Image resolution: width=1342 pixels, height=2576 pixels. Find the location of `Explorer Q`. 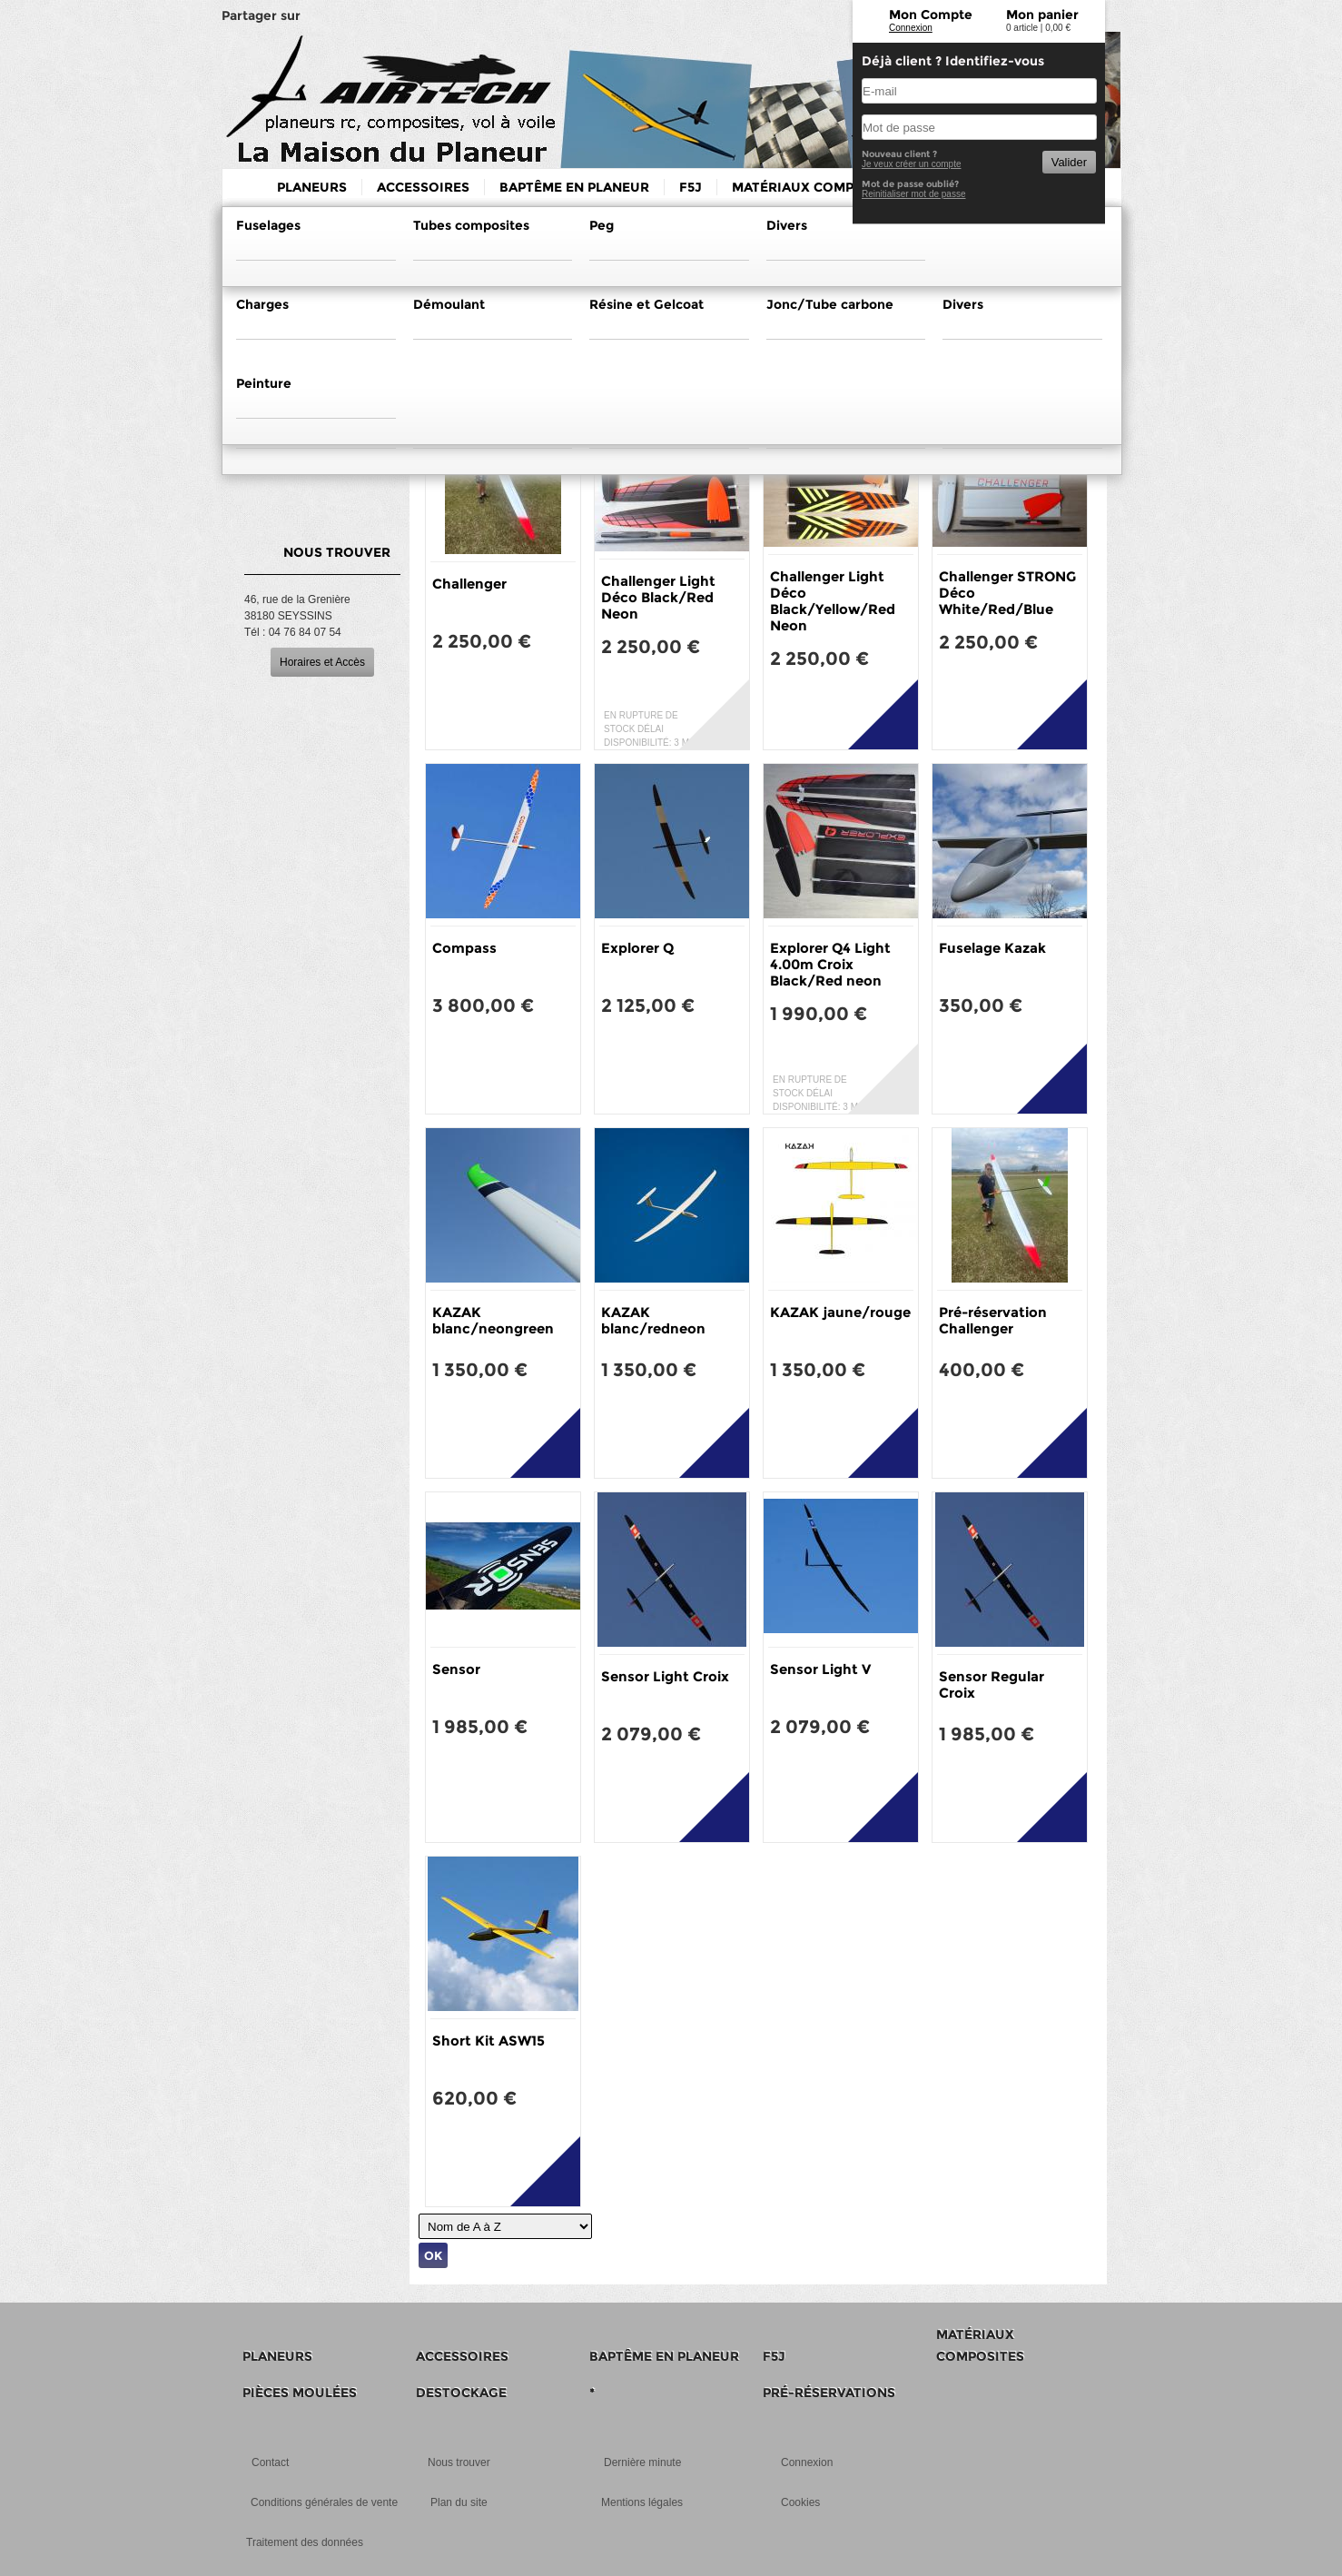

Explorer Q is located at coordinates (637, 947).